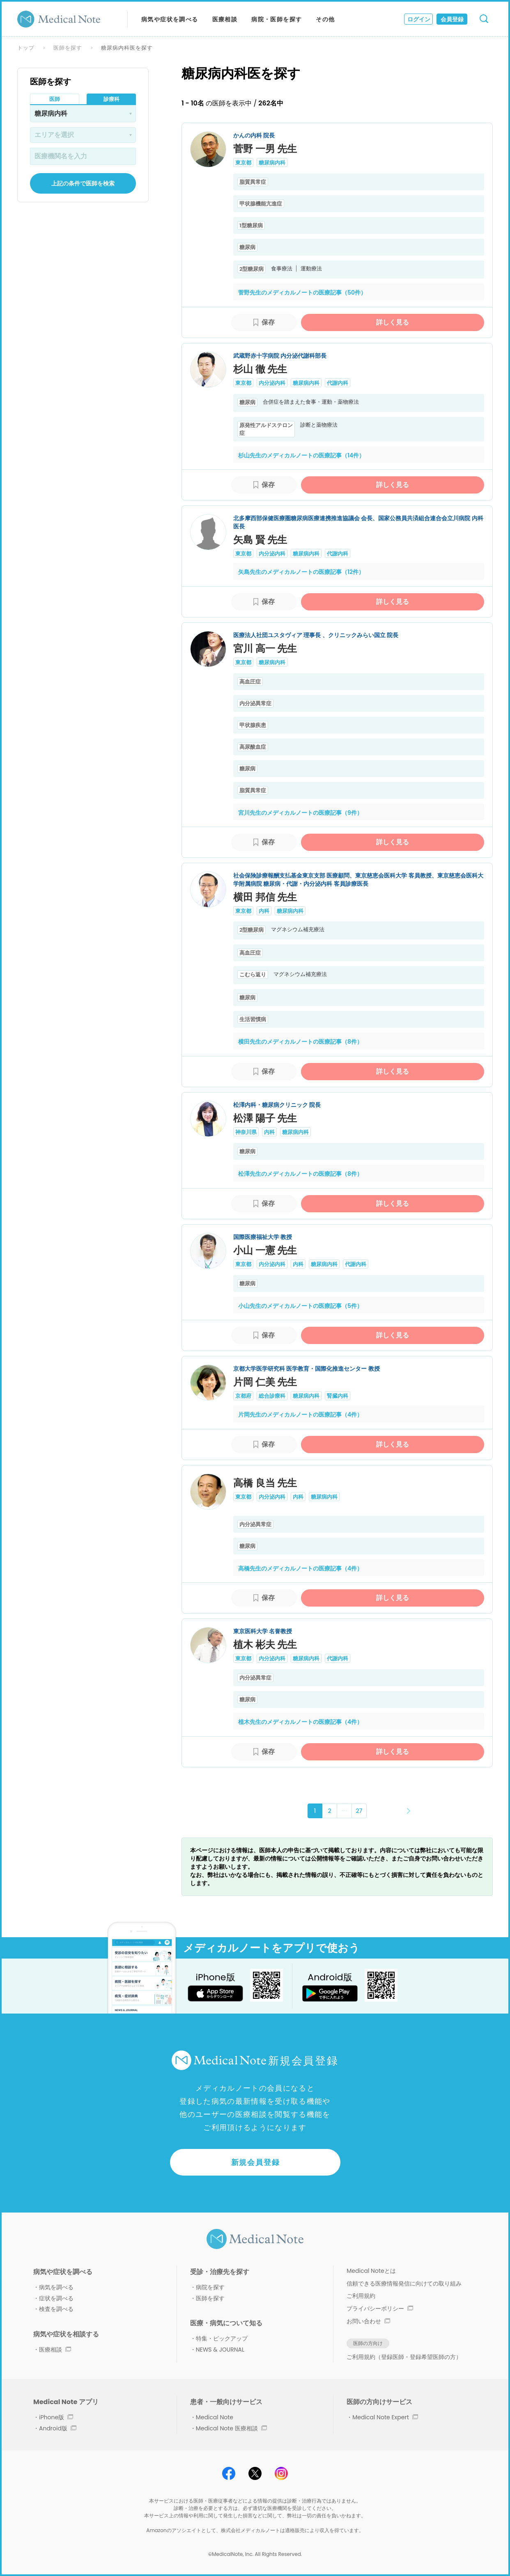  Describe the element at coordinates (272, 163) in the screenshot. I see `糖尿病内科` at that location.